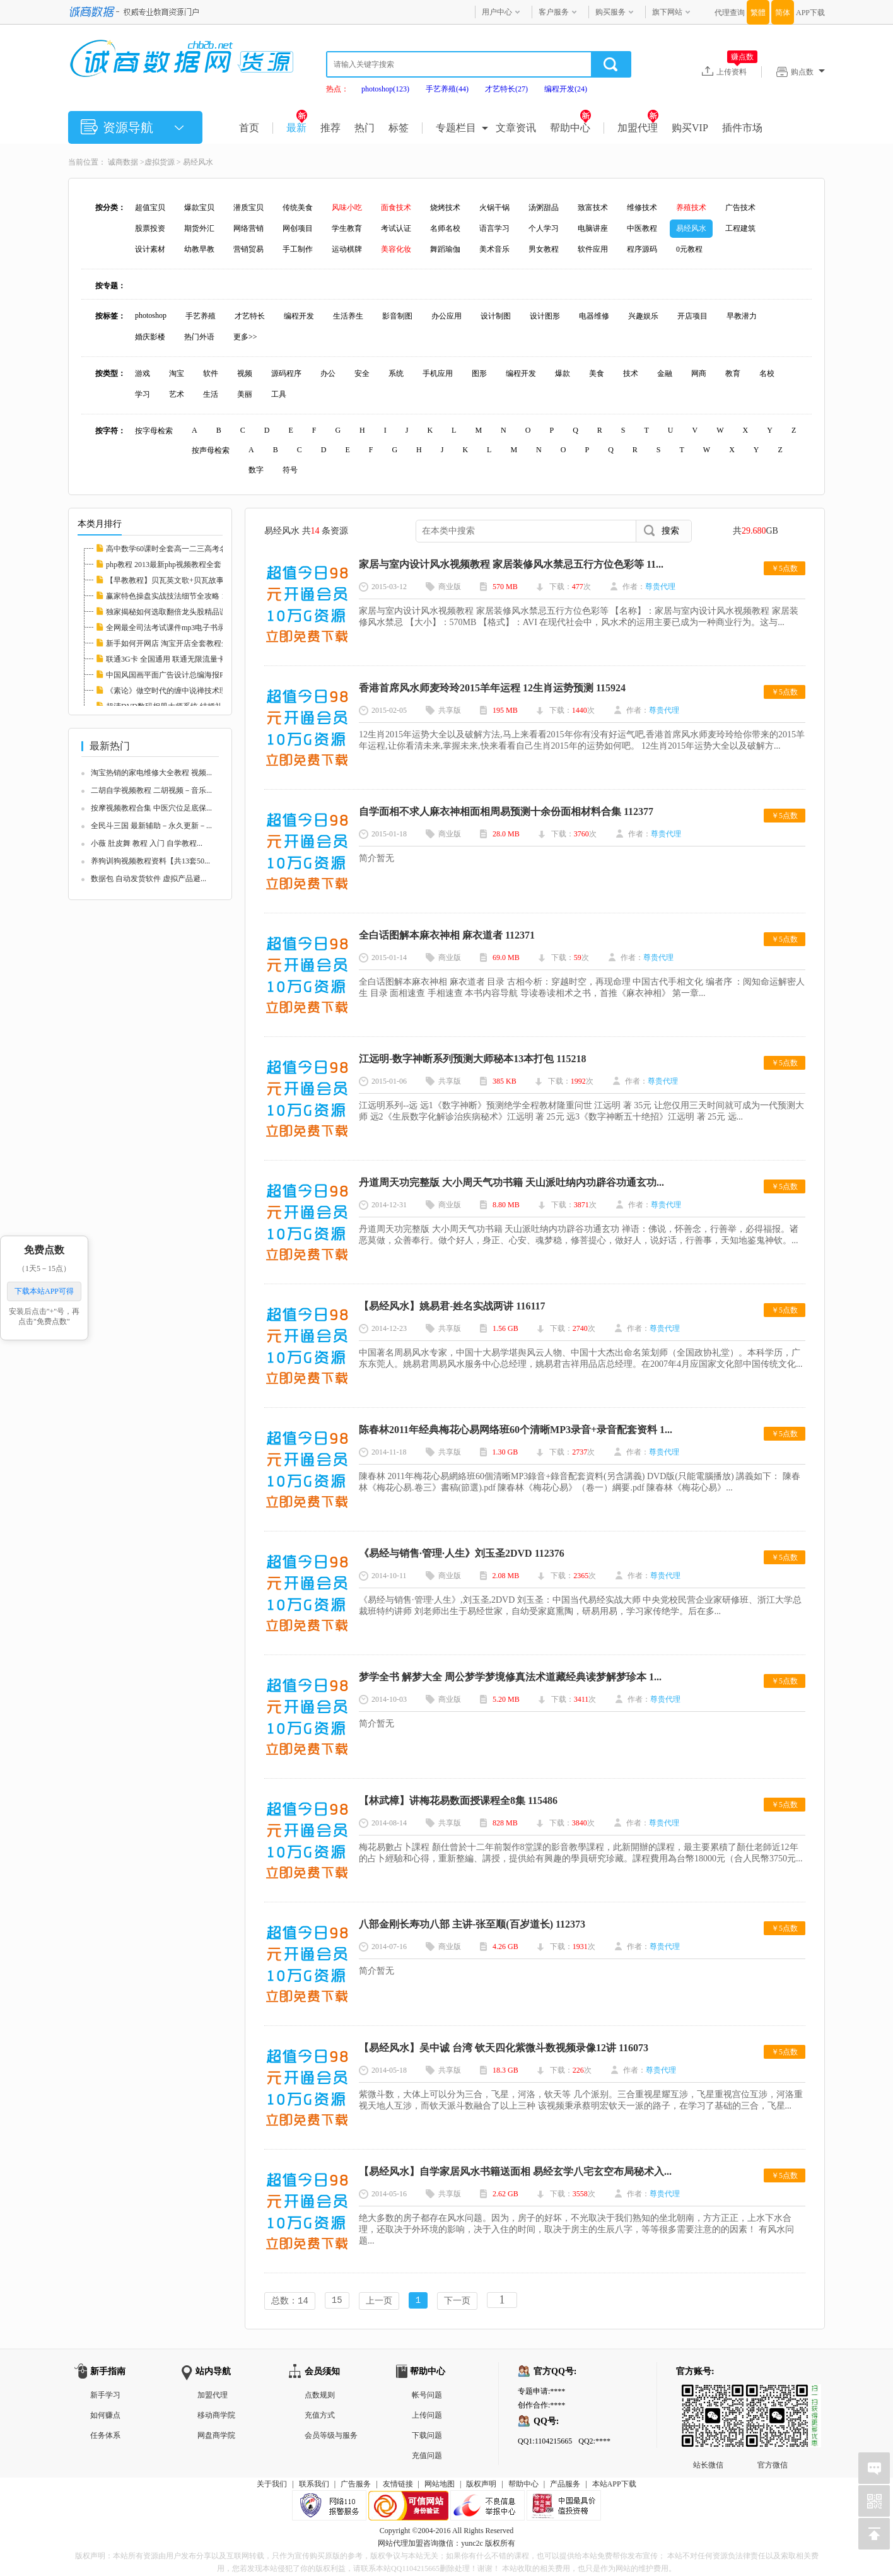  Describe the element at coordinates (189, 580) in the screenshot. I see `【早教教程】贝瓦英文歌+贝瓦故事+贝瓦儿歌大...` at that location.